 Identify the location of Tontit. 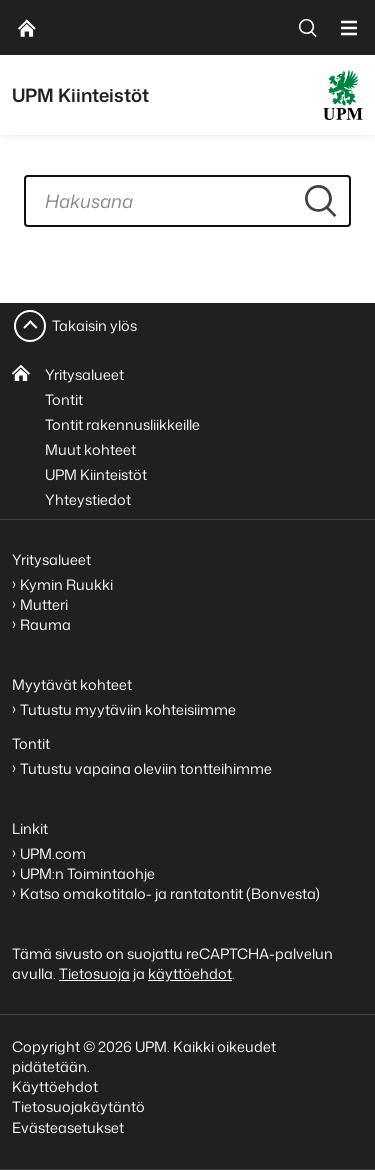
(64, 399).